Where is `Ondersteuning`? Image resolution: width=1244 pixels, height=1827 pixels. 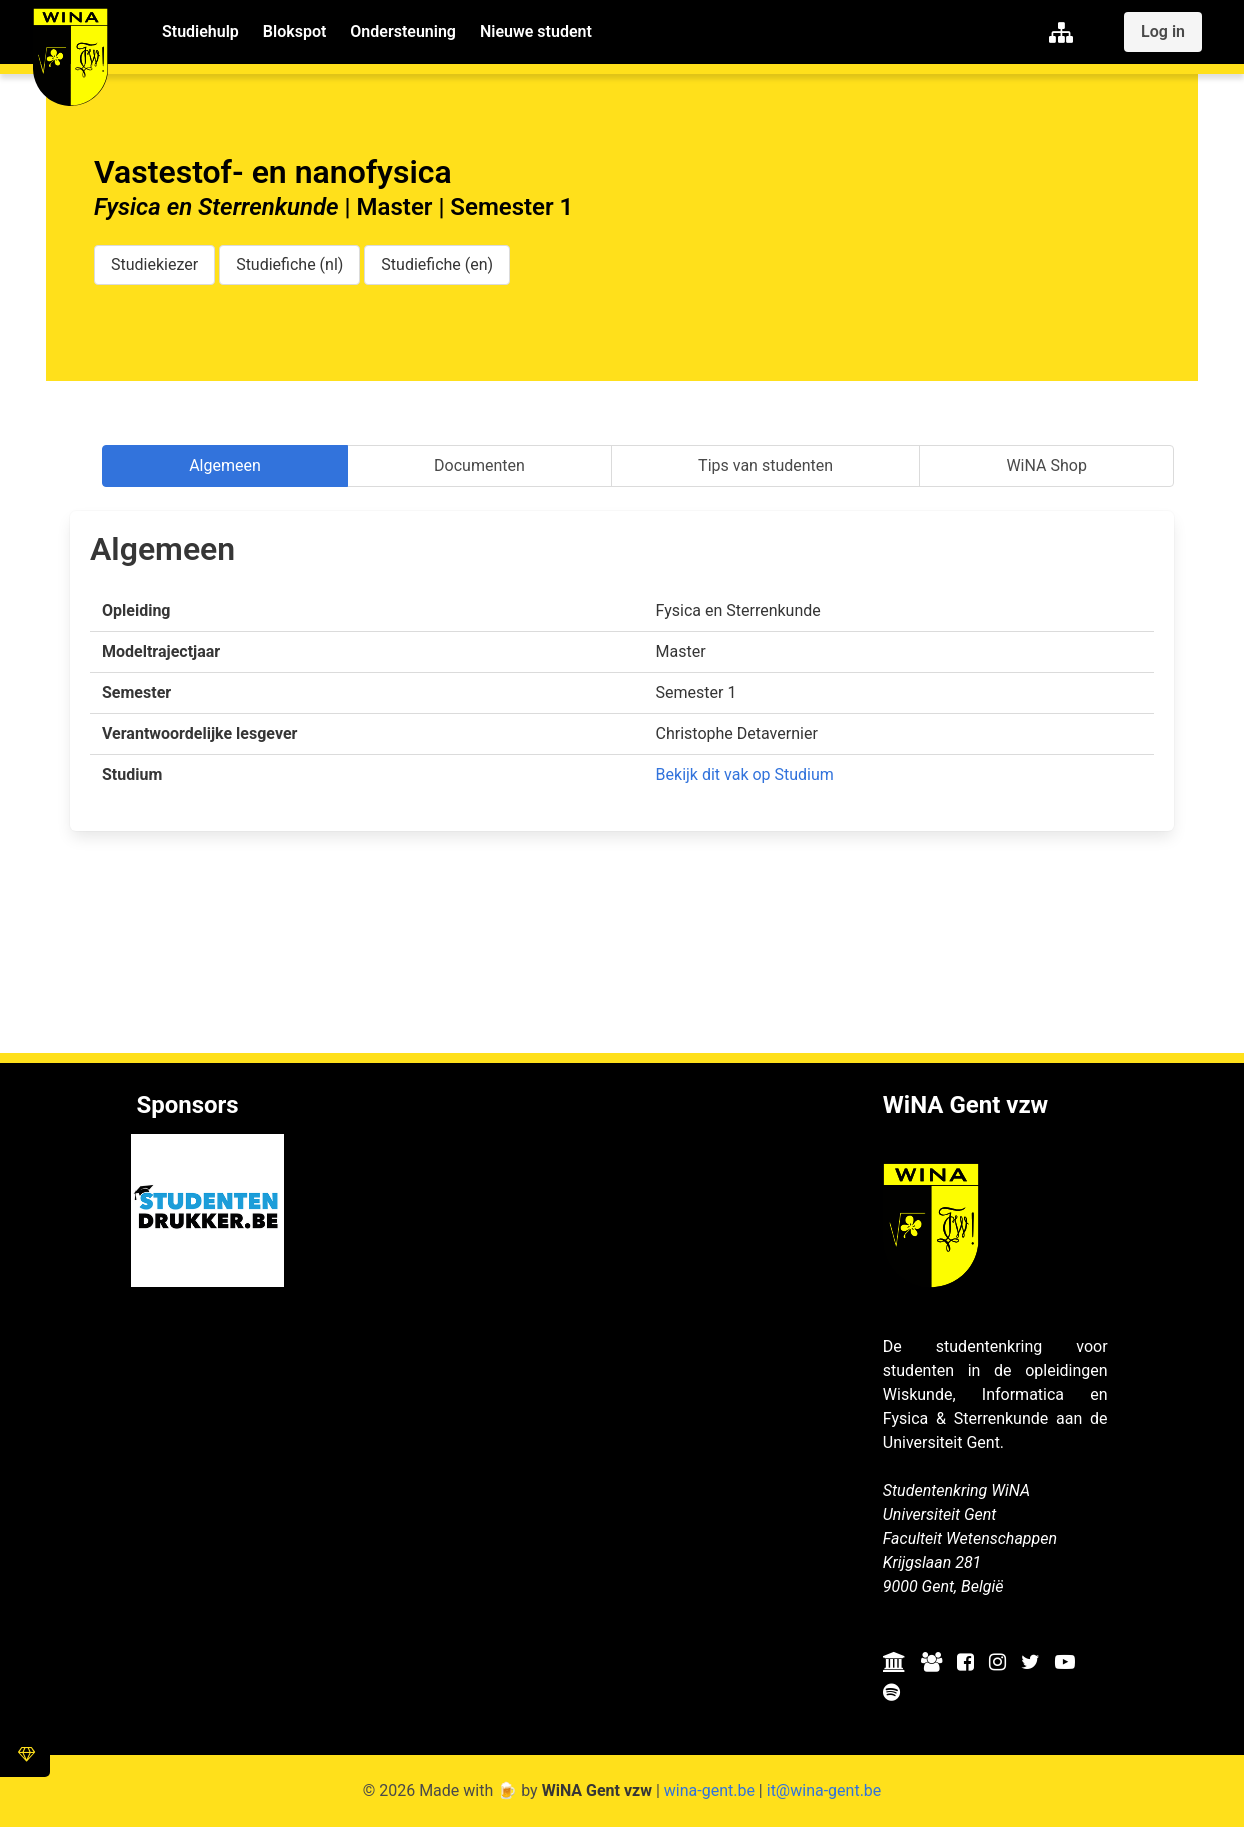
Ondersteuning is located at coordinates (403, 31).